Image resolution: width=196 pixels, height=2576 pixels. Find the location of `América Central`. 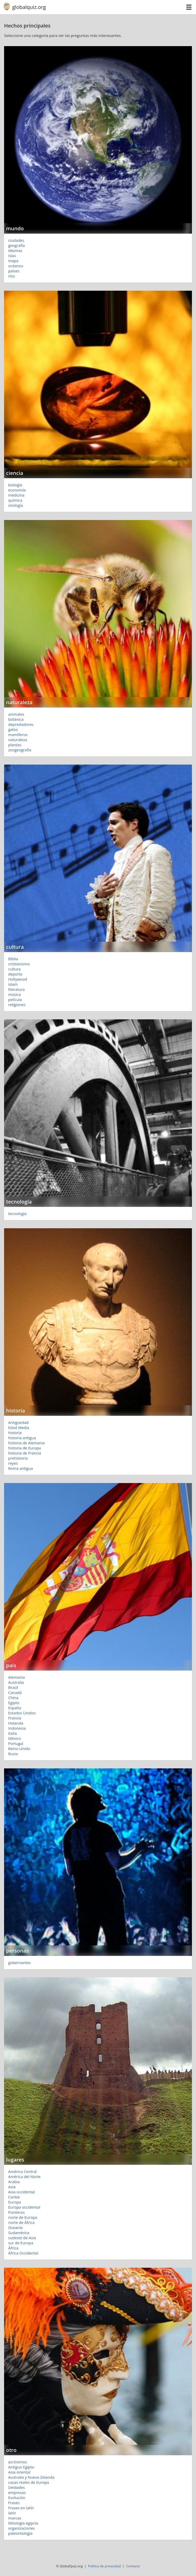

América Central is located at coordinates (22, 2171).